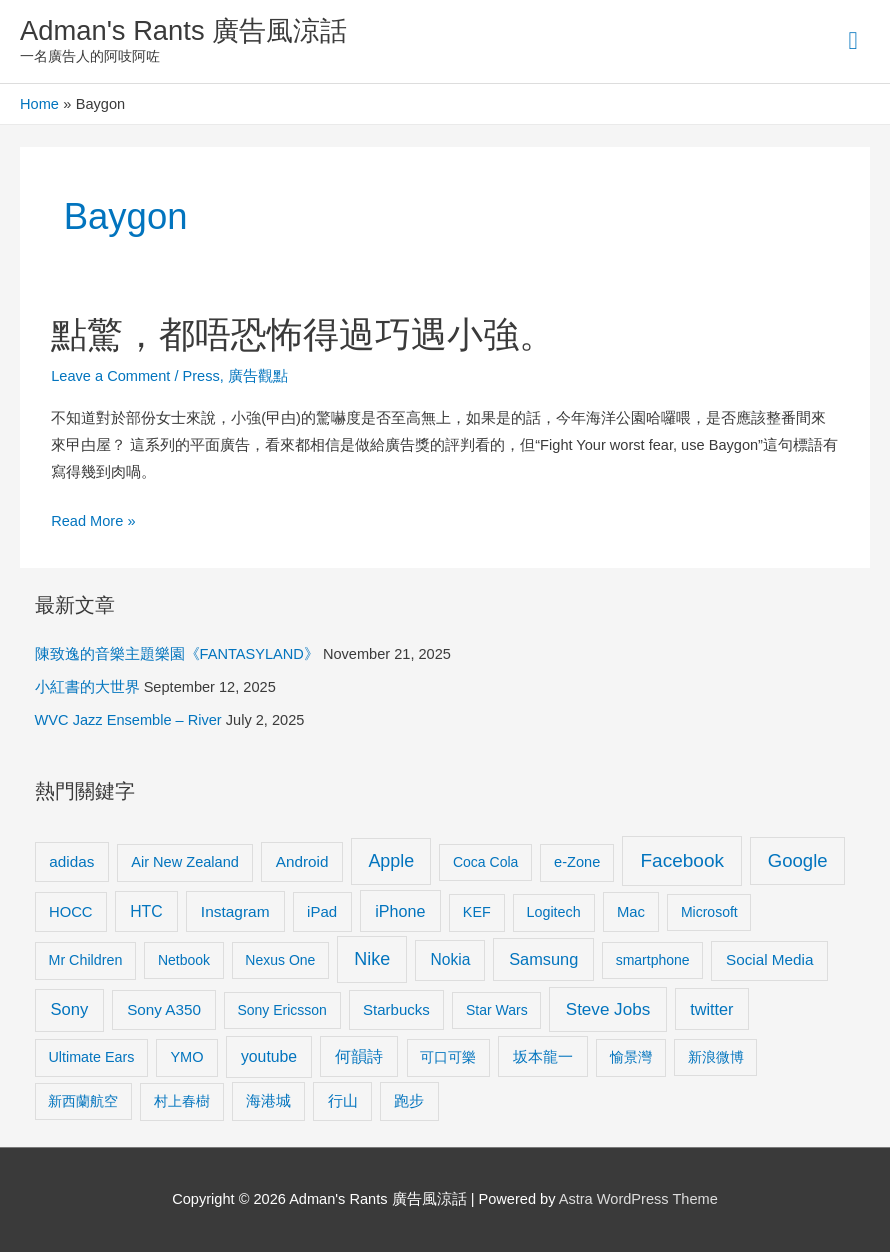  Describe the element at coordinates (653, 960) in the screenshot. I see `smartphone [smartphone (8 items)]` at that location.